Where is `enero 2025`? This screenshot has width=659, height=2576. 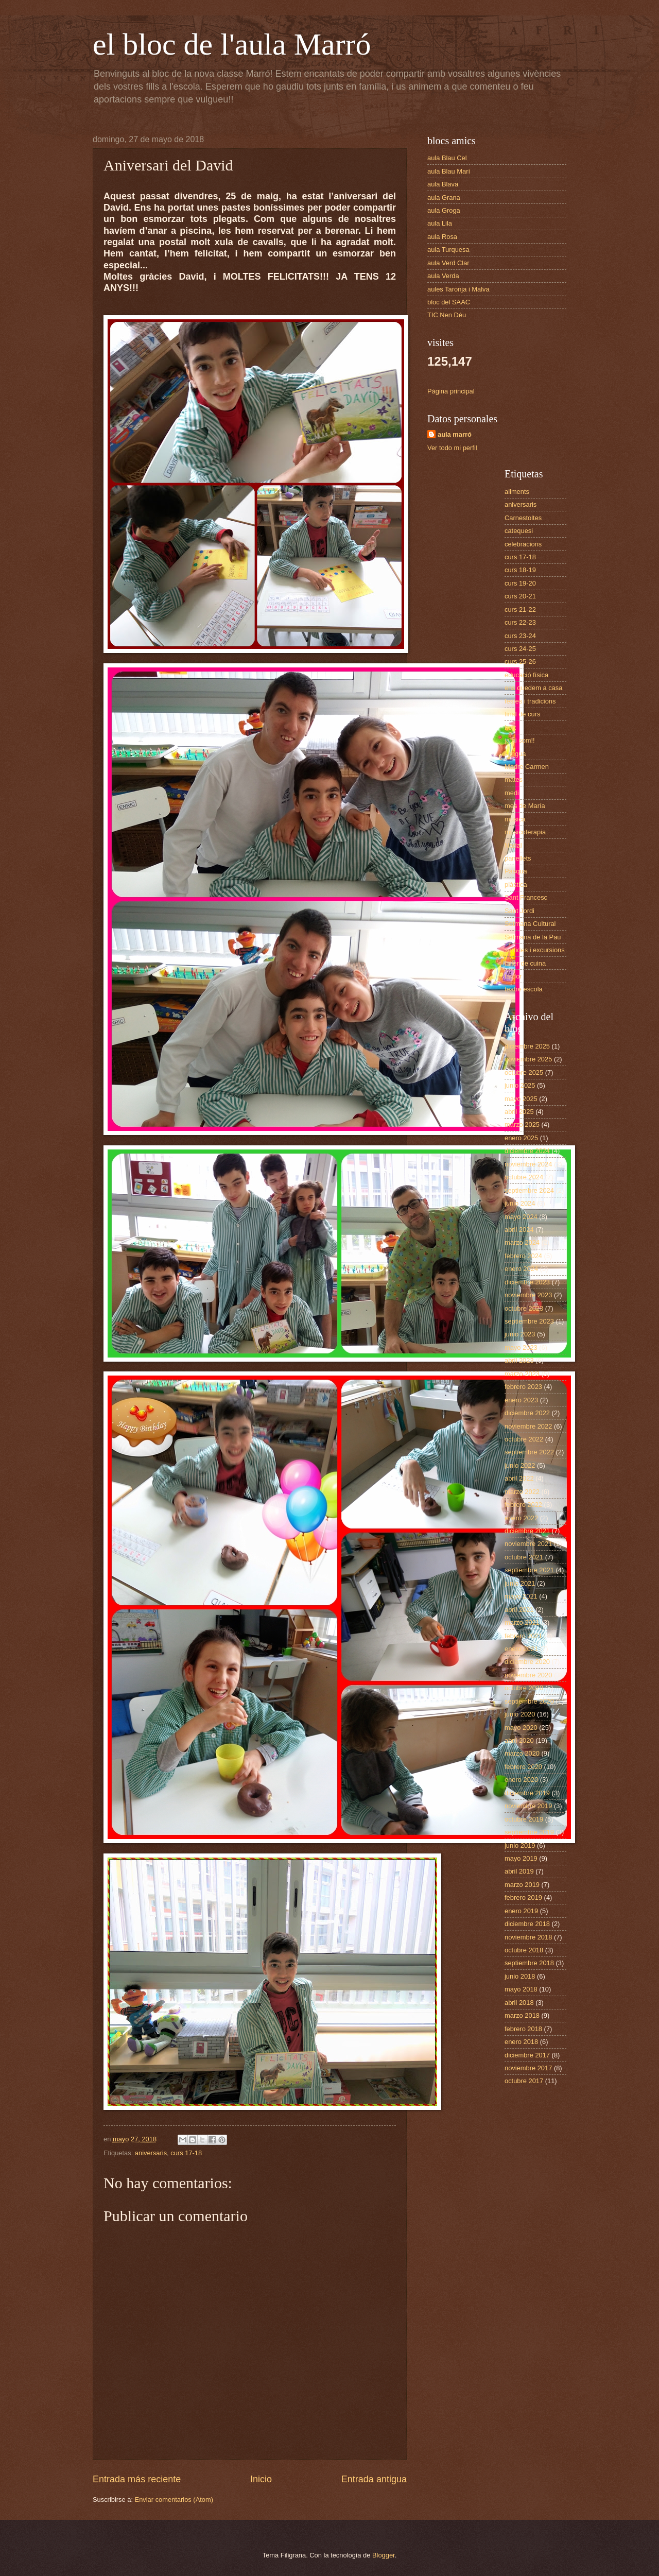
enero 2025 is located at coordinates (521, 1138).